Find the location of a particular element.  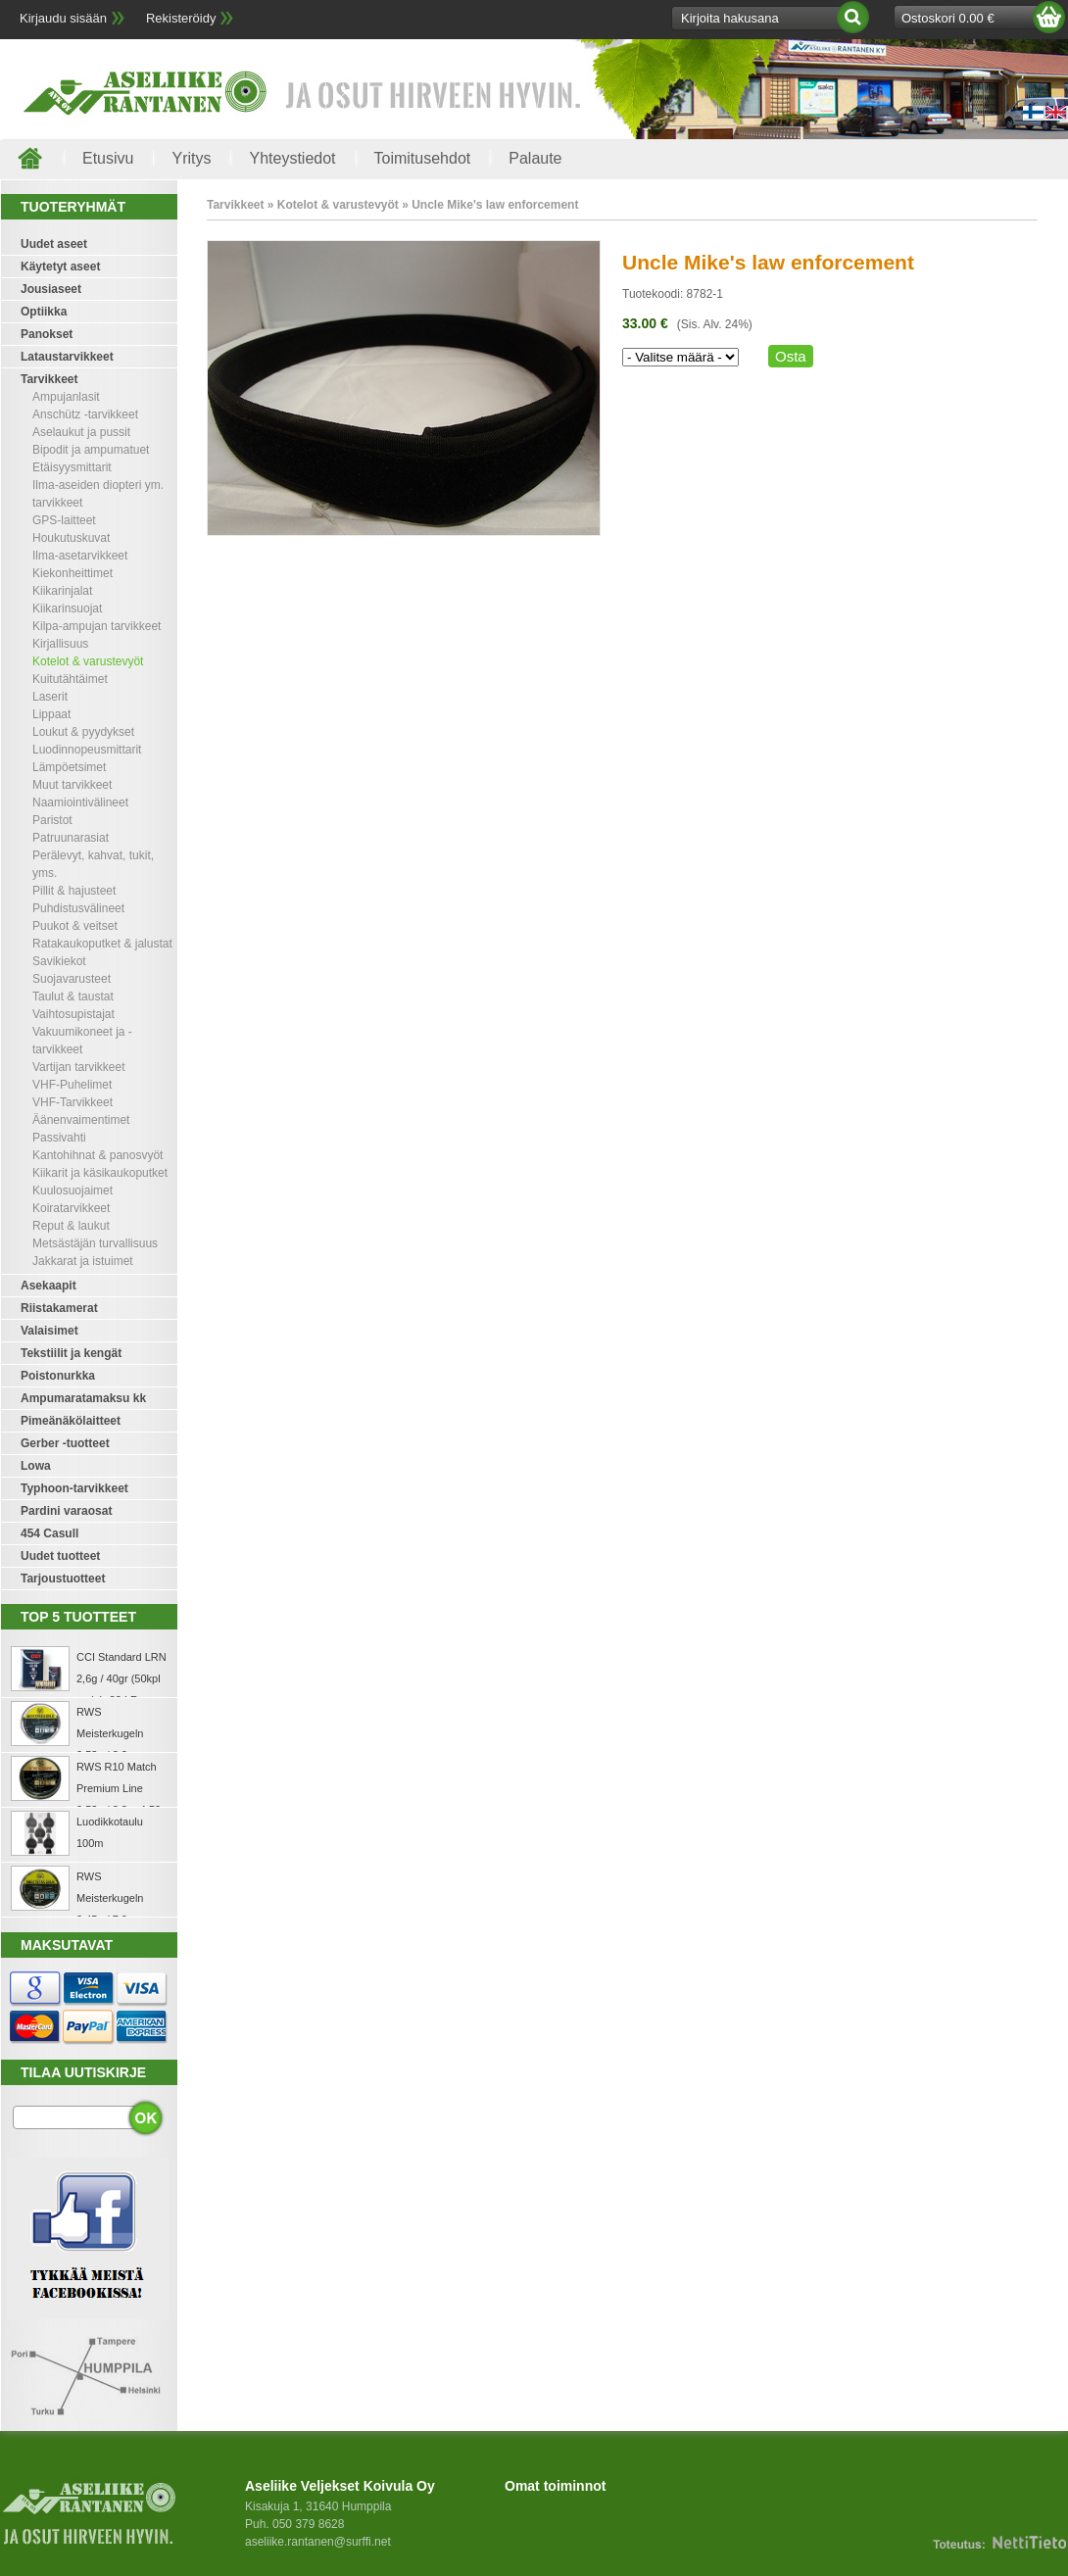

Passivahti is located at coordinates (59, 1137).